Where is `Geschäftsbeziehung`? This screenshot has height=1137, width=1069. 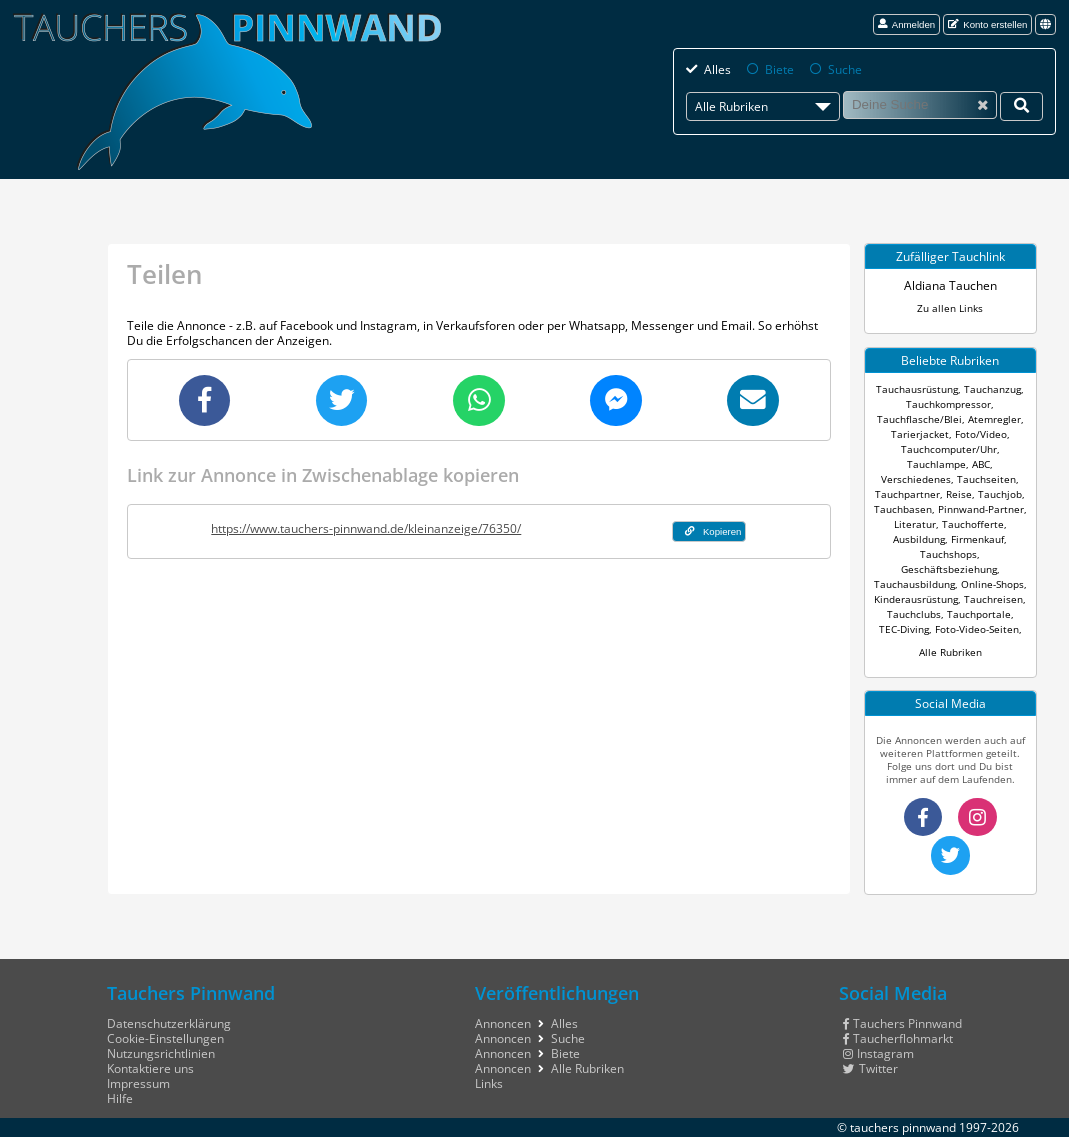
Geschäftsbeziehung is located at coordinates (949, 569).